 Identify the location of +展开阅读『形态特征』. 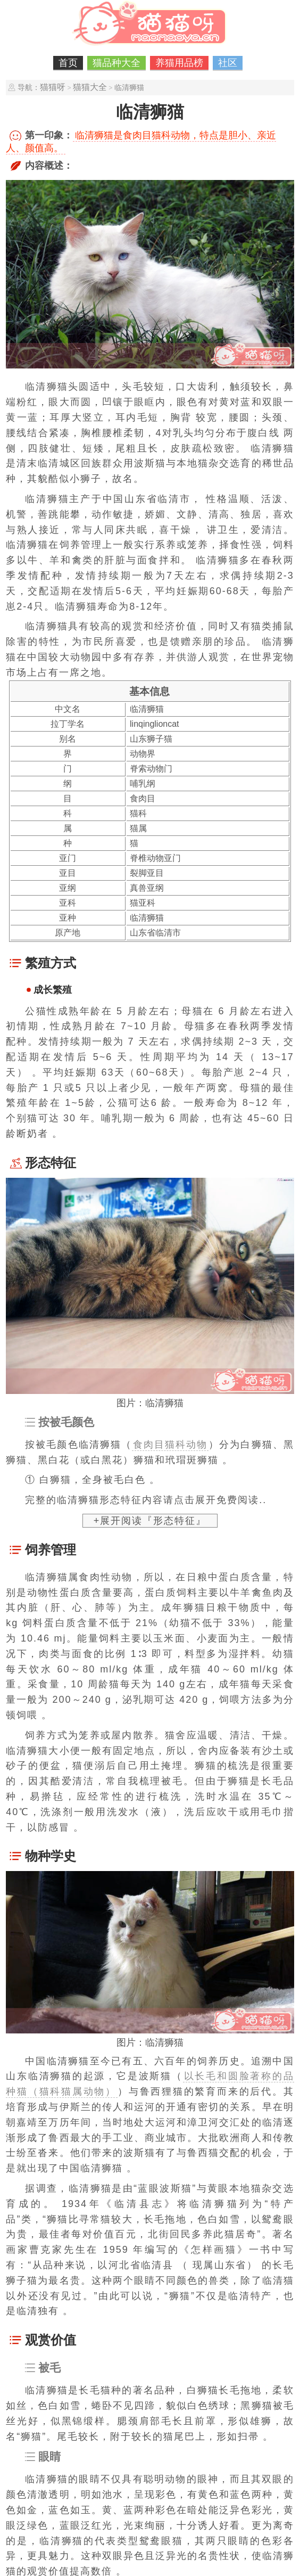
(150, 1520).